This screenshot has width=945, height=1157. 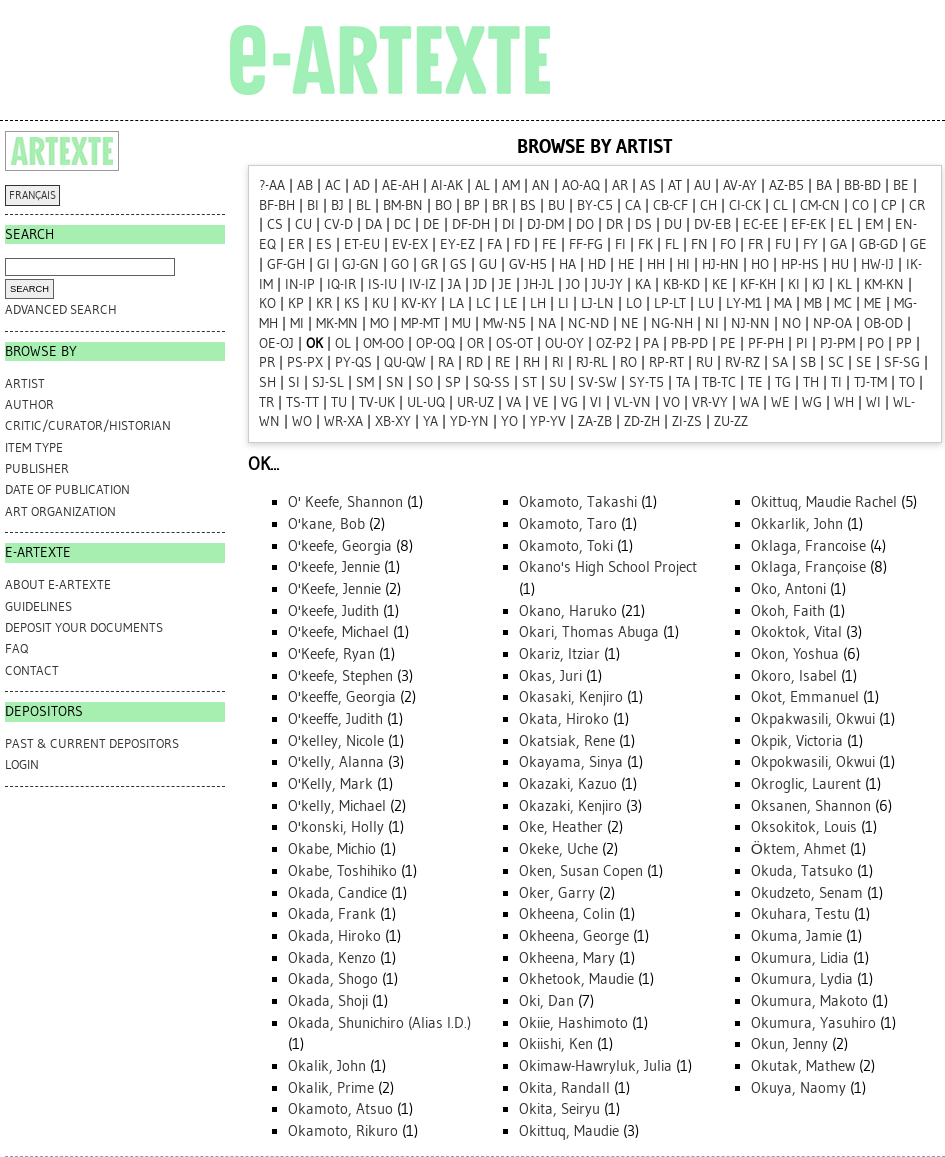 I want to click on OR, so click(x=475, y=343).